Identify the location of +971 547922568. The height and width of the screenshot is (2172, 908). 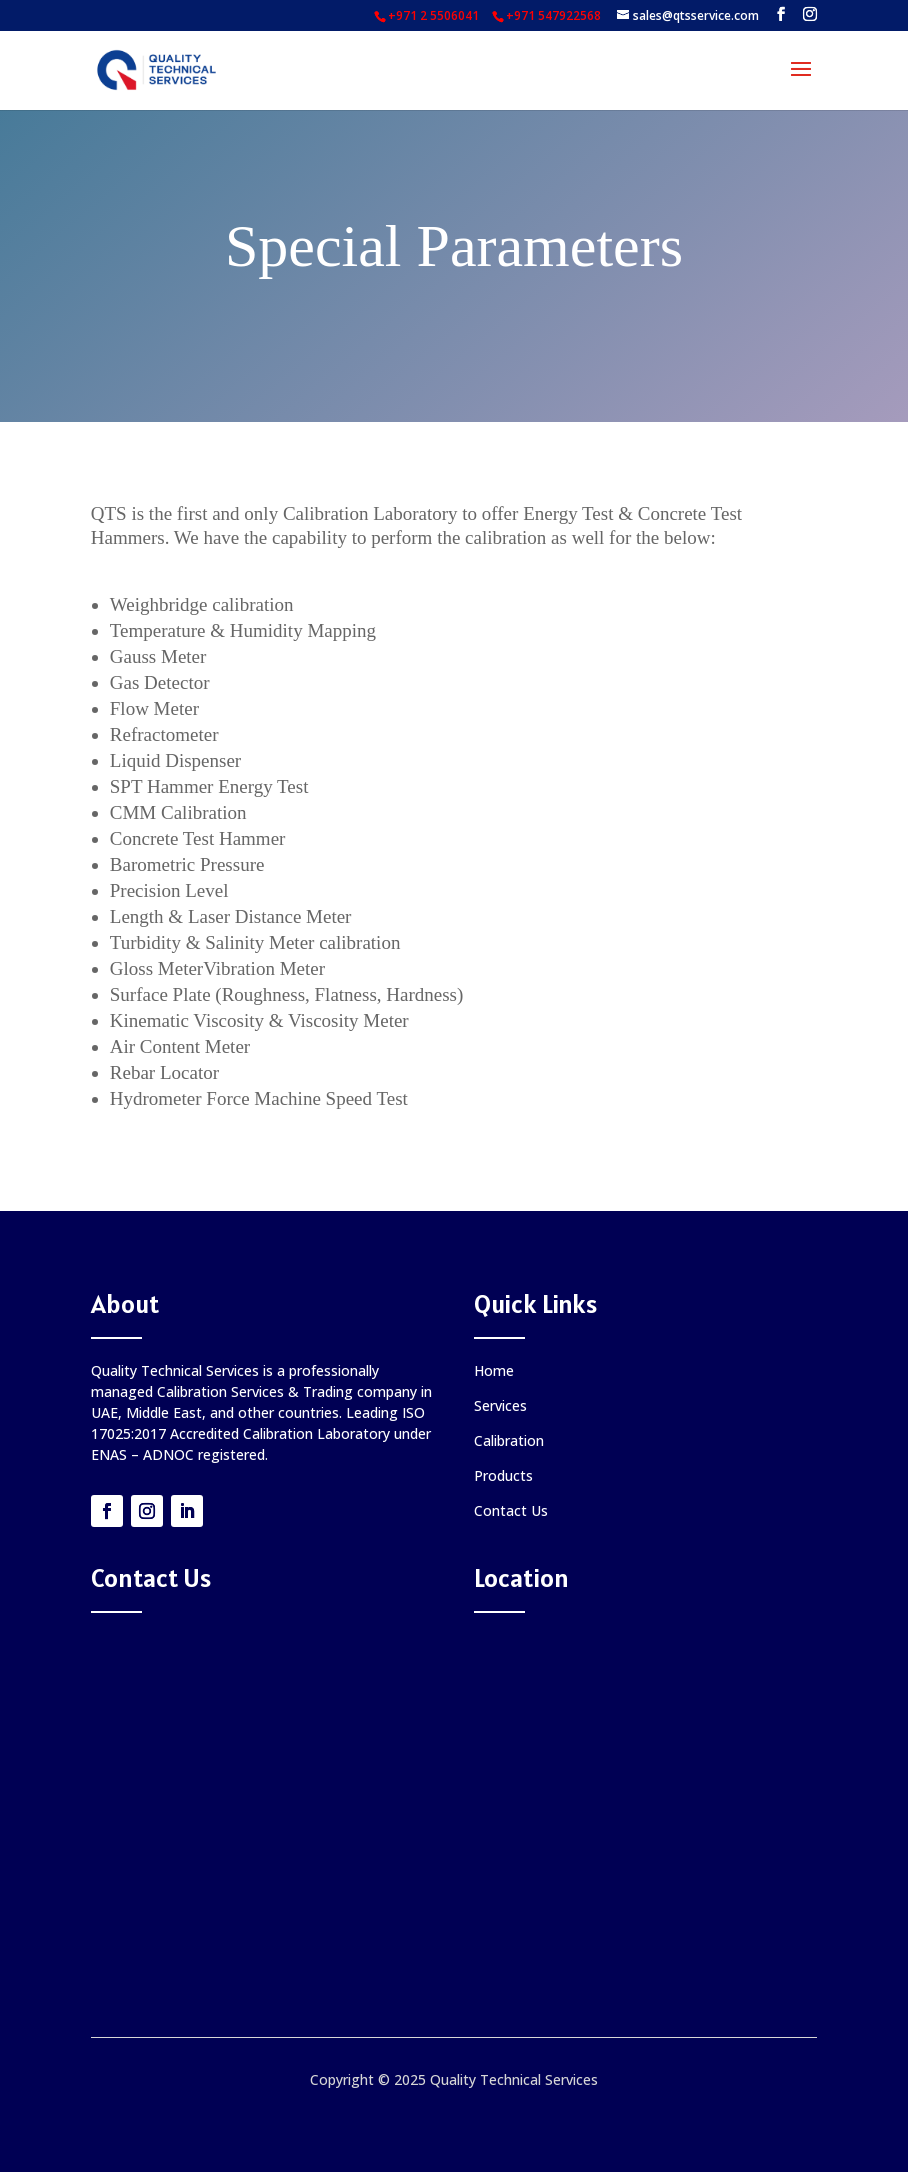
(553, 15).